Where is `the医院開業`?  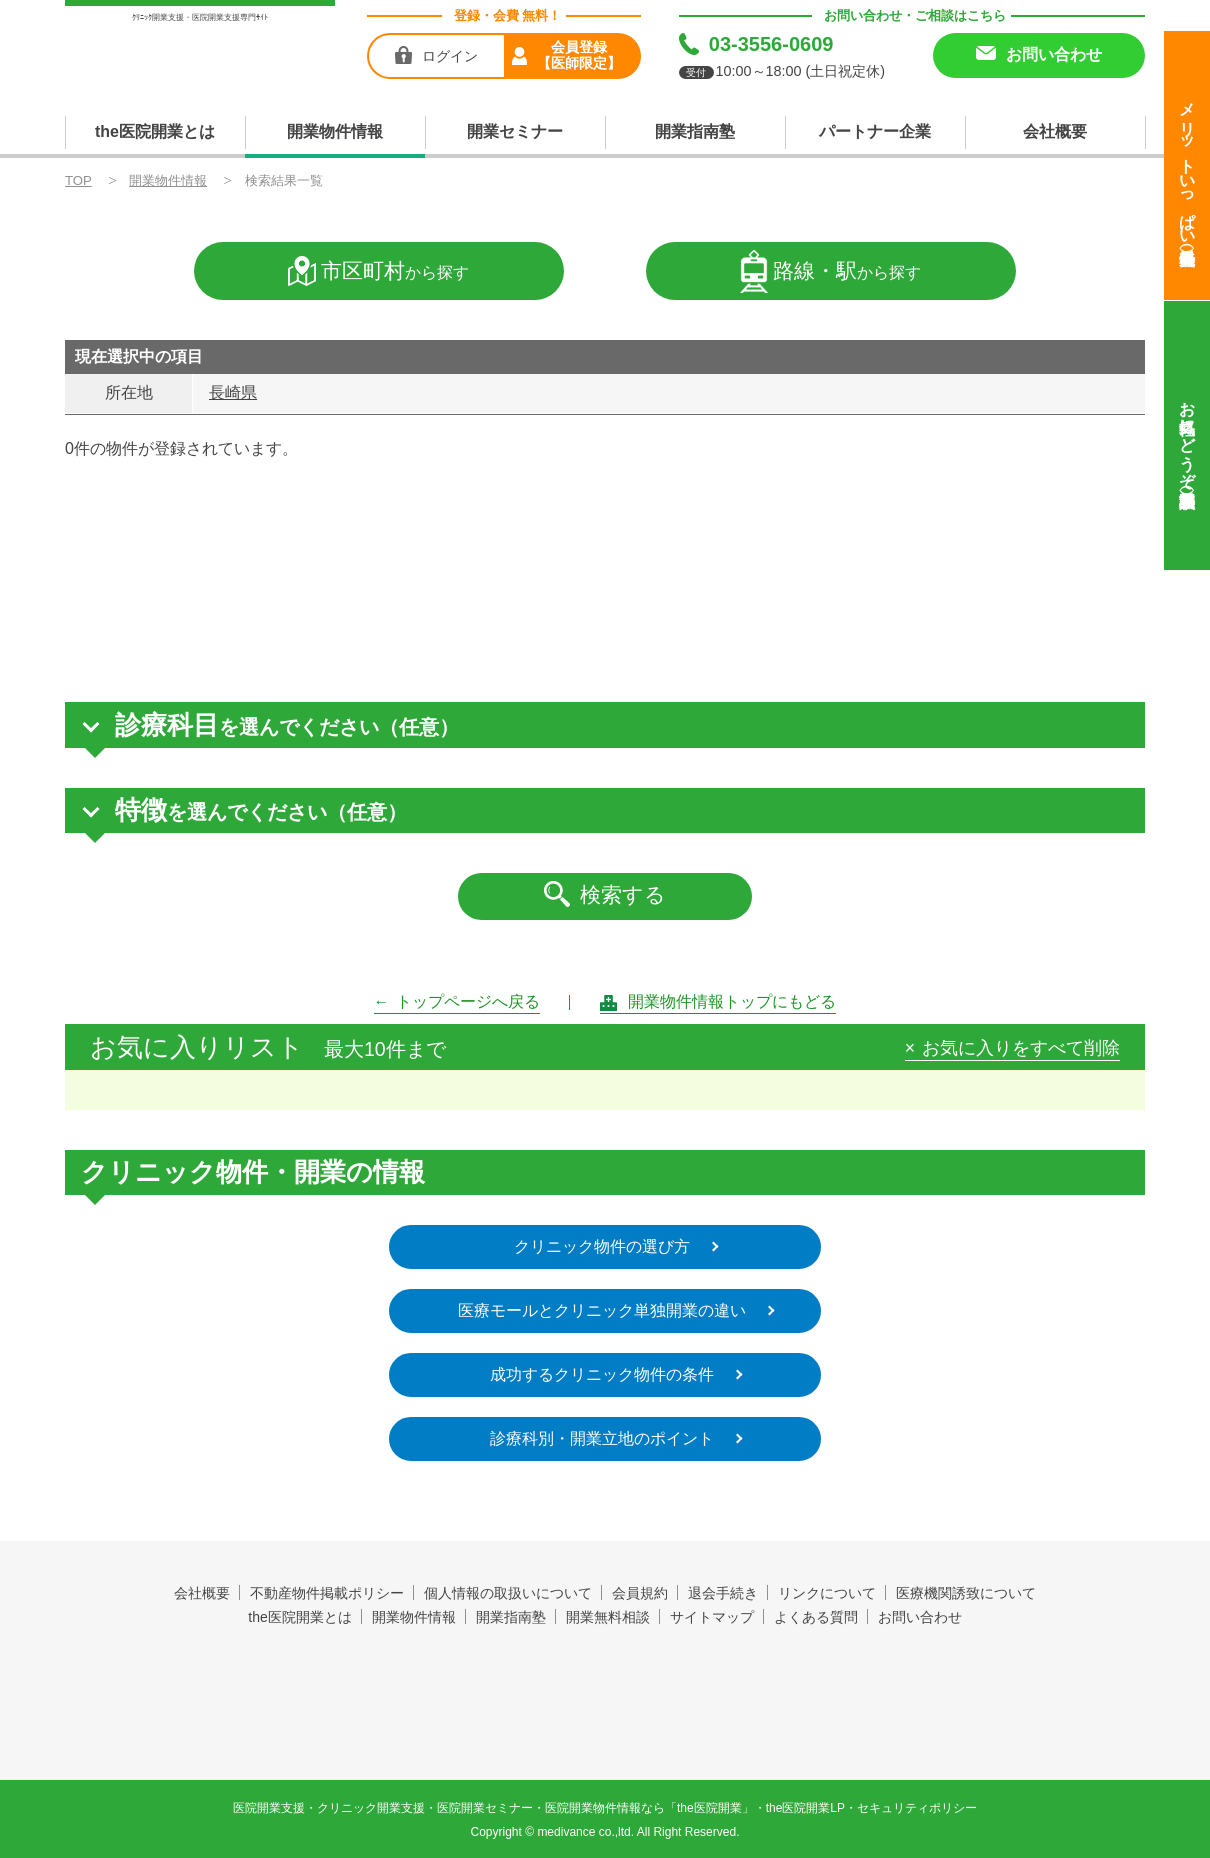 the医院開業 is located at coordinates (605, 1675).